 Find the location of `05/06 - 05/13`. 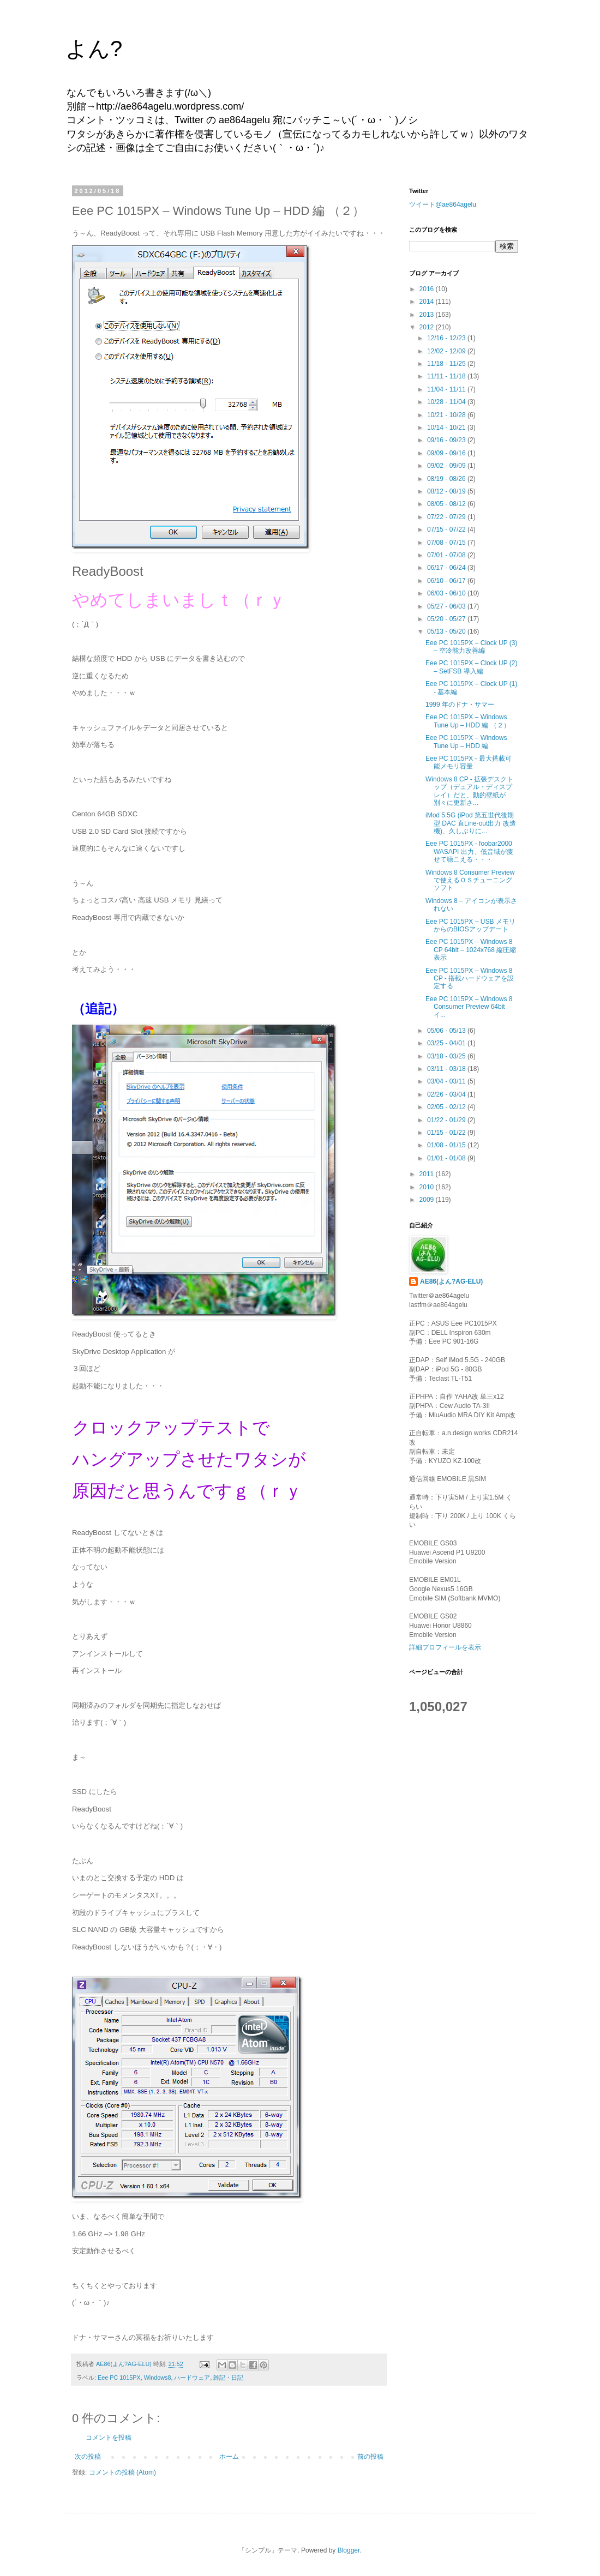

05/06 - 05/13 is located at coordinates (447, 1030).